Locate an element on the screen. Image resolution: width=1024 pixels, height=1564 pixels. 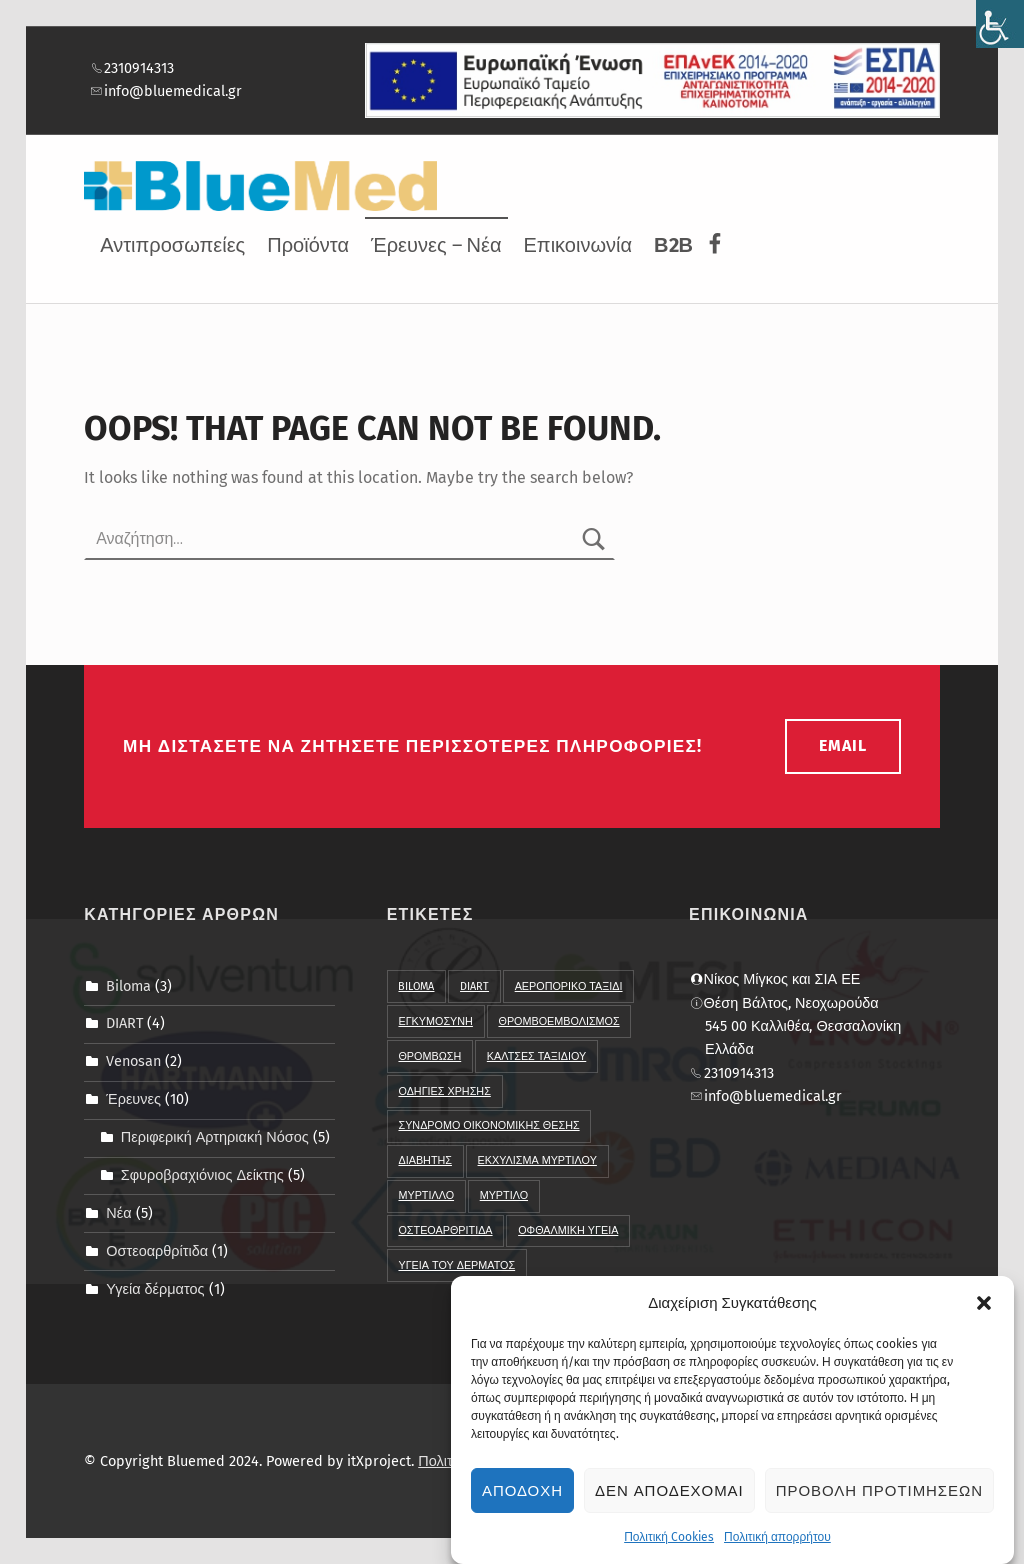
μυρτιλο [link] is located at coordinates (504, 1195).